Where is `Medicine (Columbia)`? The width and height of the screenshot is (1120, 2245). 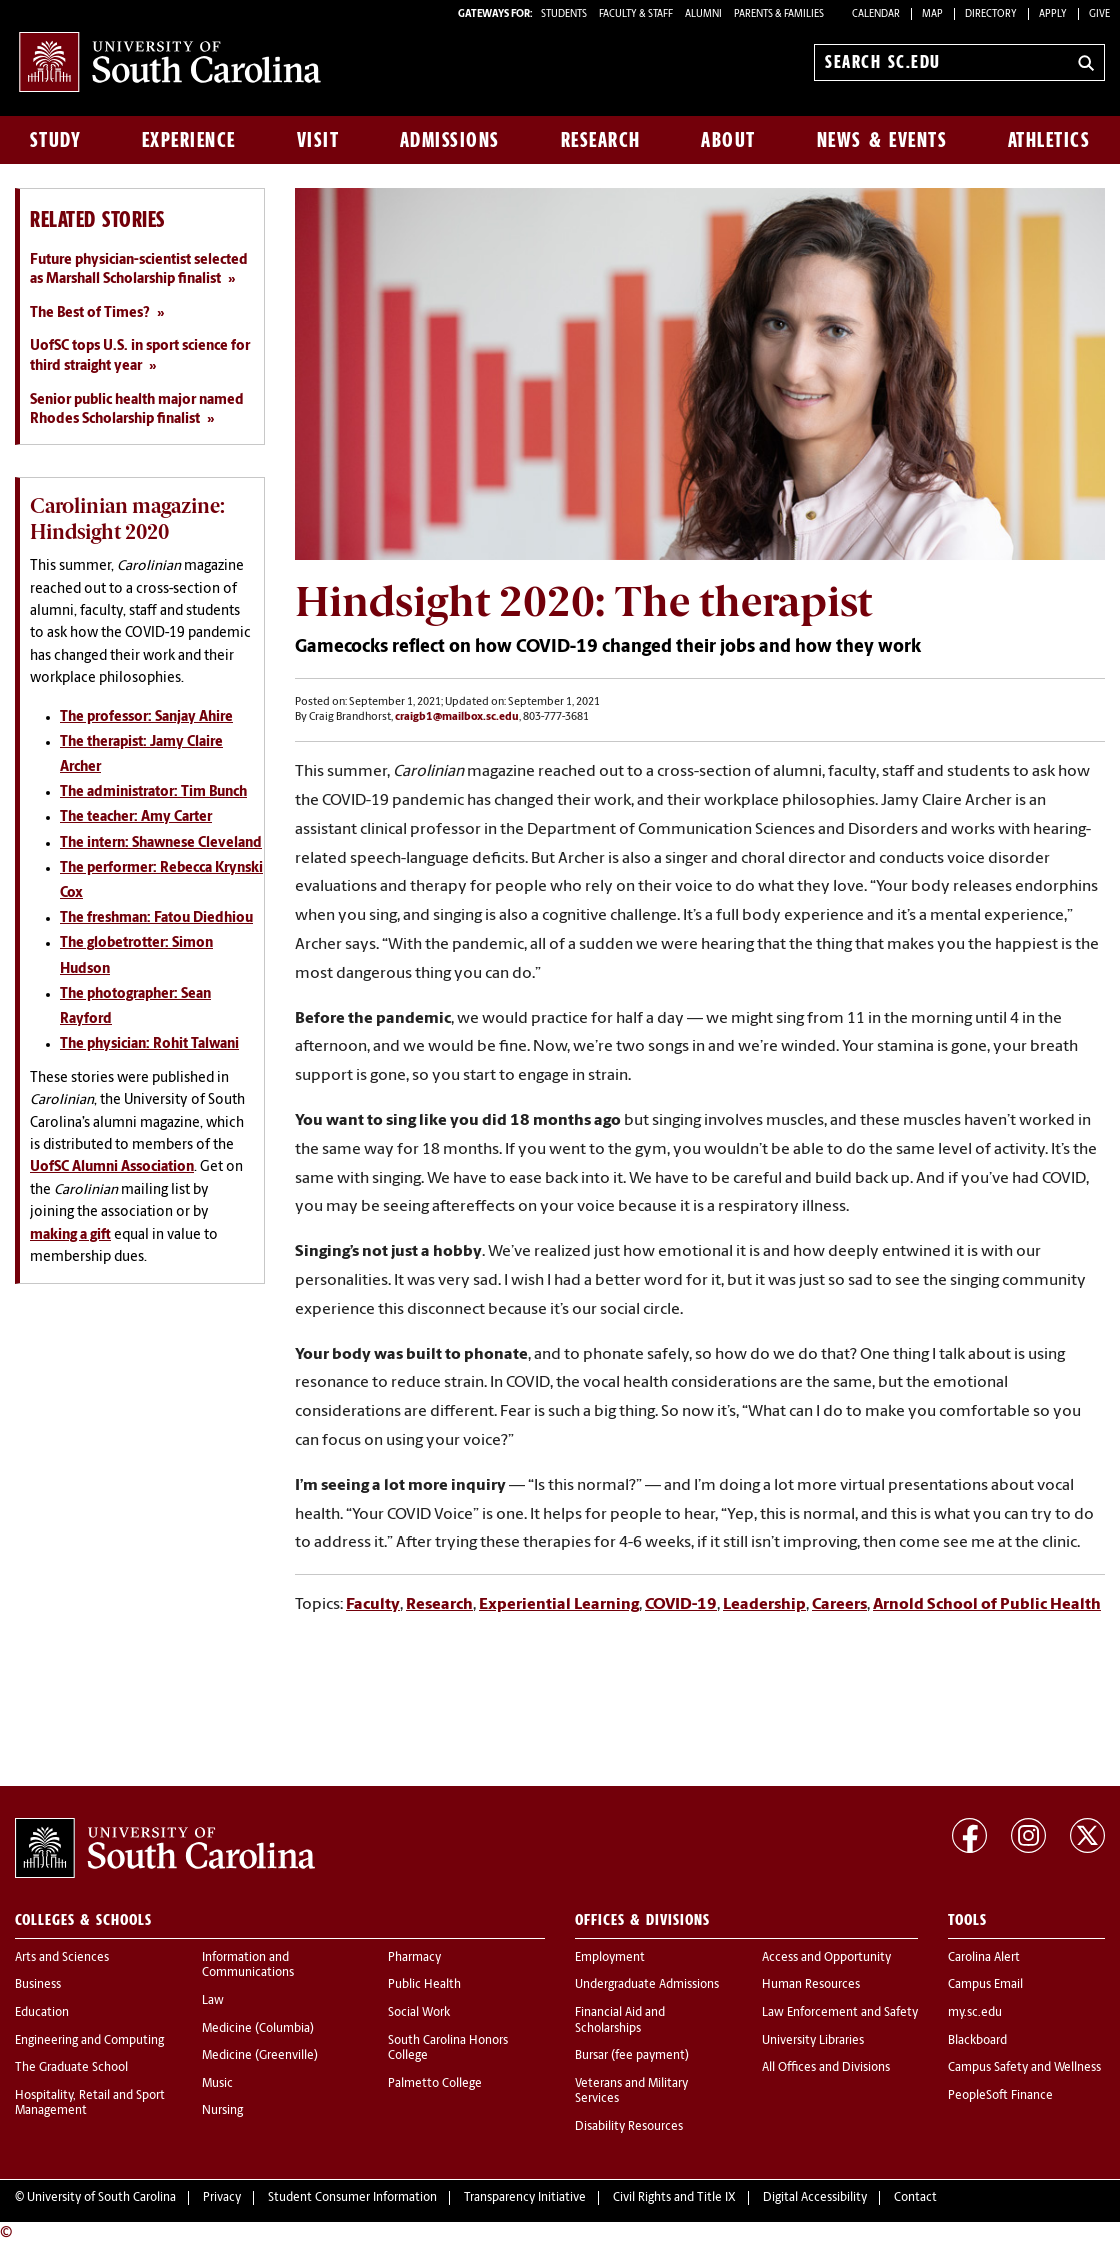
Medicine (Columbia) is located at coordinates (258, 2029).